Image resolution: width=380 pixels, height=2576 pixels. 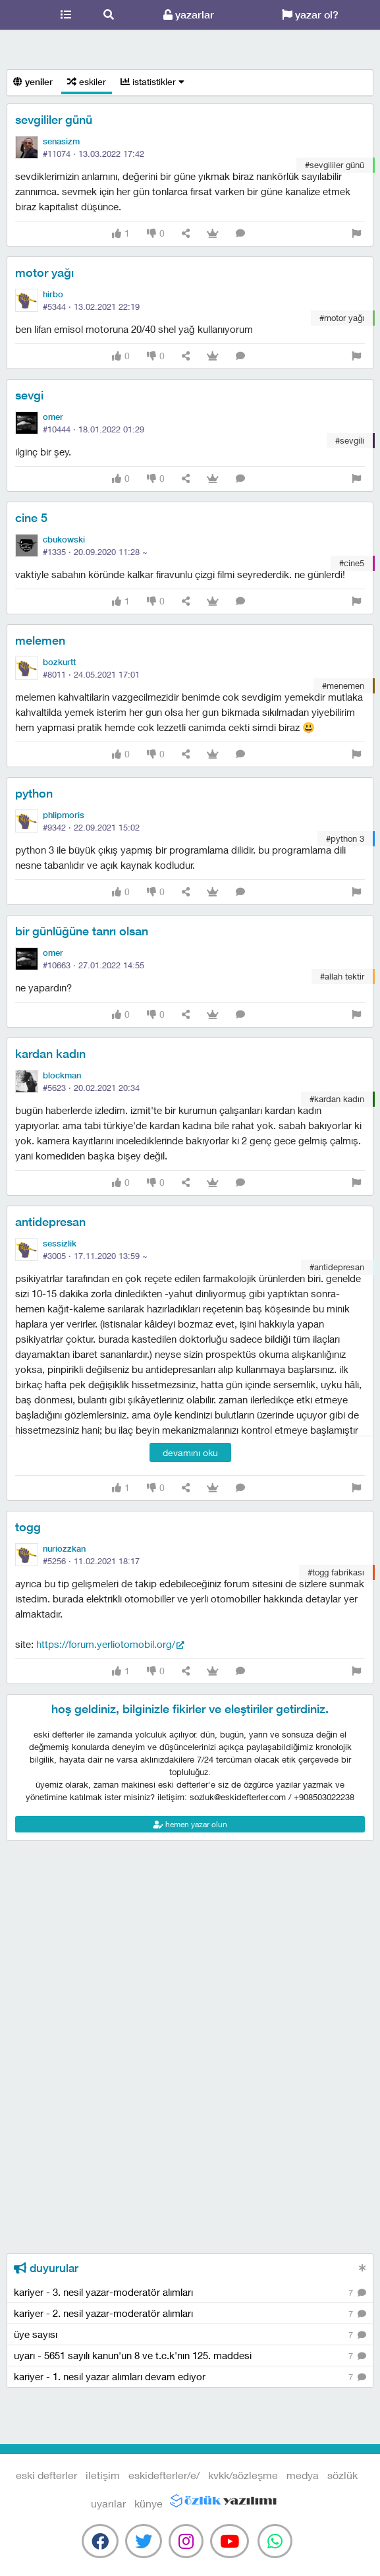 What do you see at coordinates (164, 2475) in the screenshot?
I see `eskidefterler/e/` at bounding box center [164, 2475].